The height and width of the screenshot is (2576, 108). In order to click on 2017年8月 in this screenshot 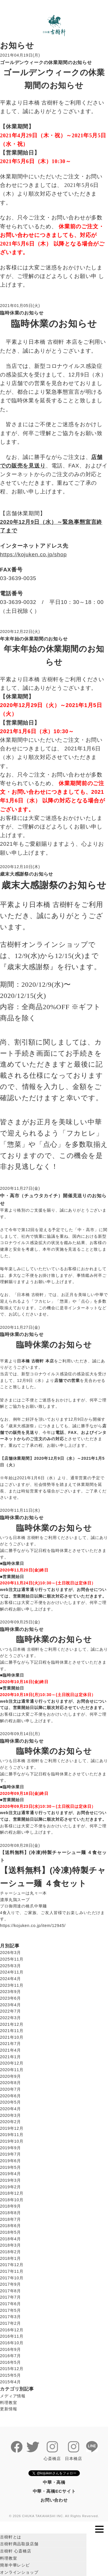, I will do `click(10, 2291)`.